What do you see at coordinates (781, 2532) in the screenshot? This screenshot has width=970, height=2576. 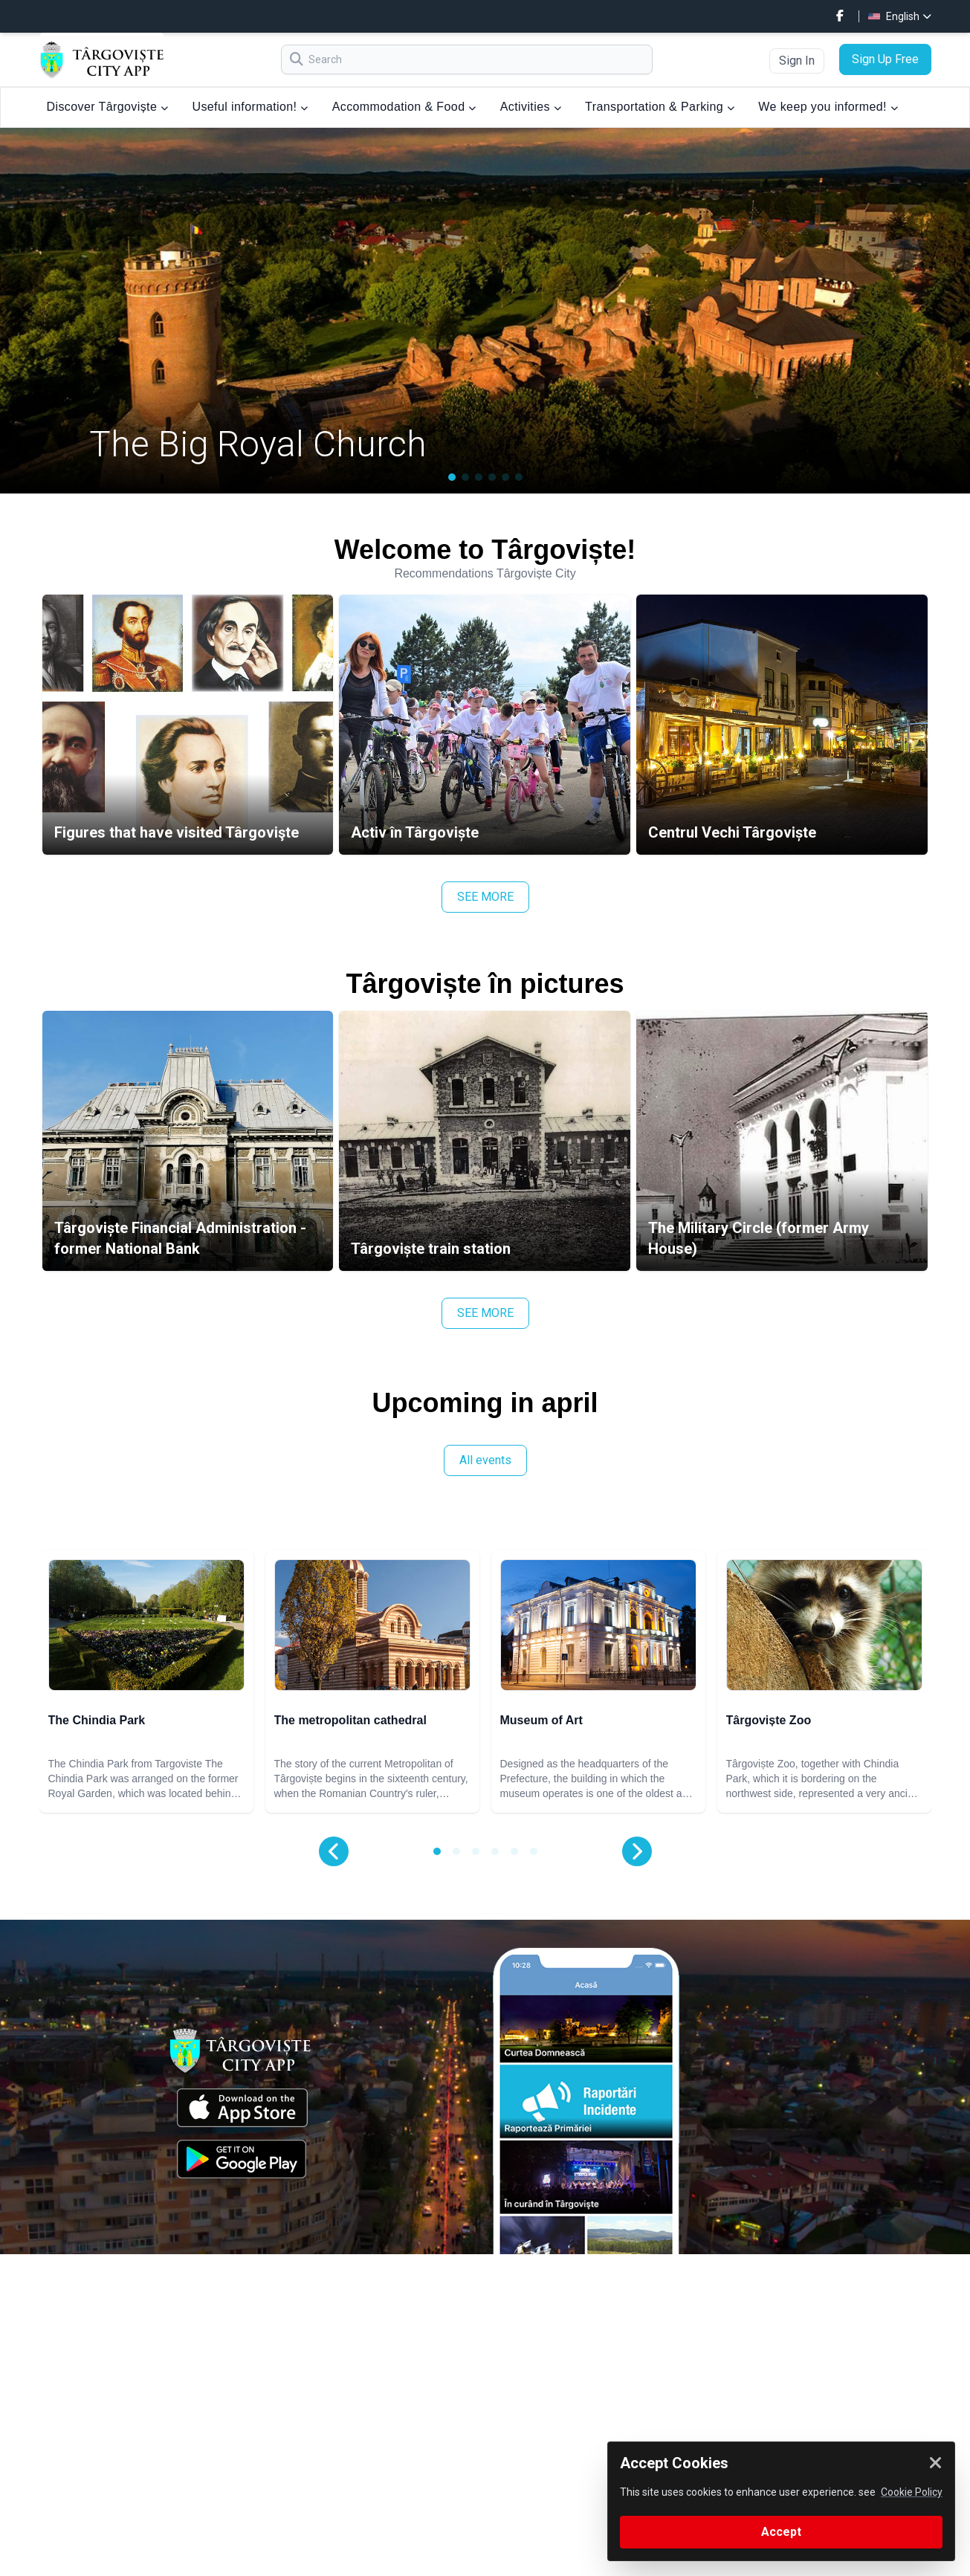 I see `Accept` at bounding box center [781, 2532].